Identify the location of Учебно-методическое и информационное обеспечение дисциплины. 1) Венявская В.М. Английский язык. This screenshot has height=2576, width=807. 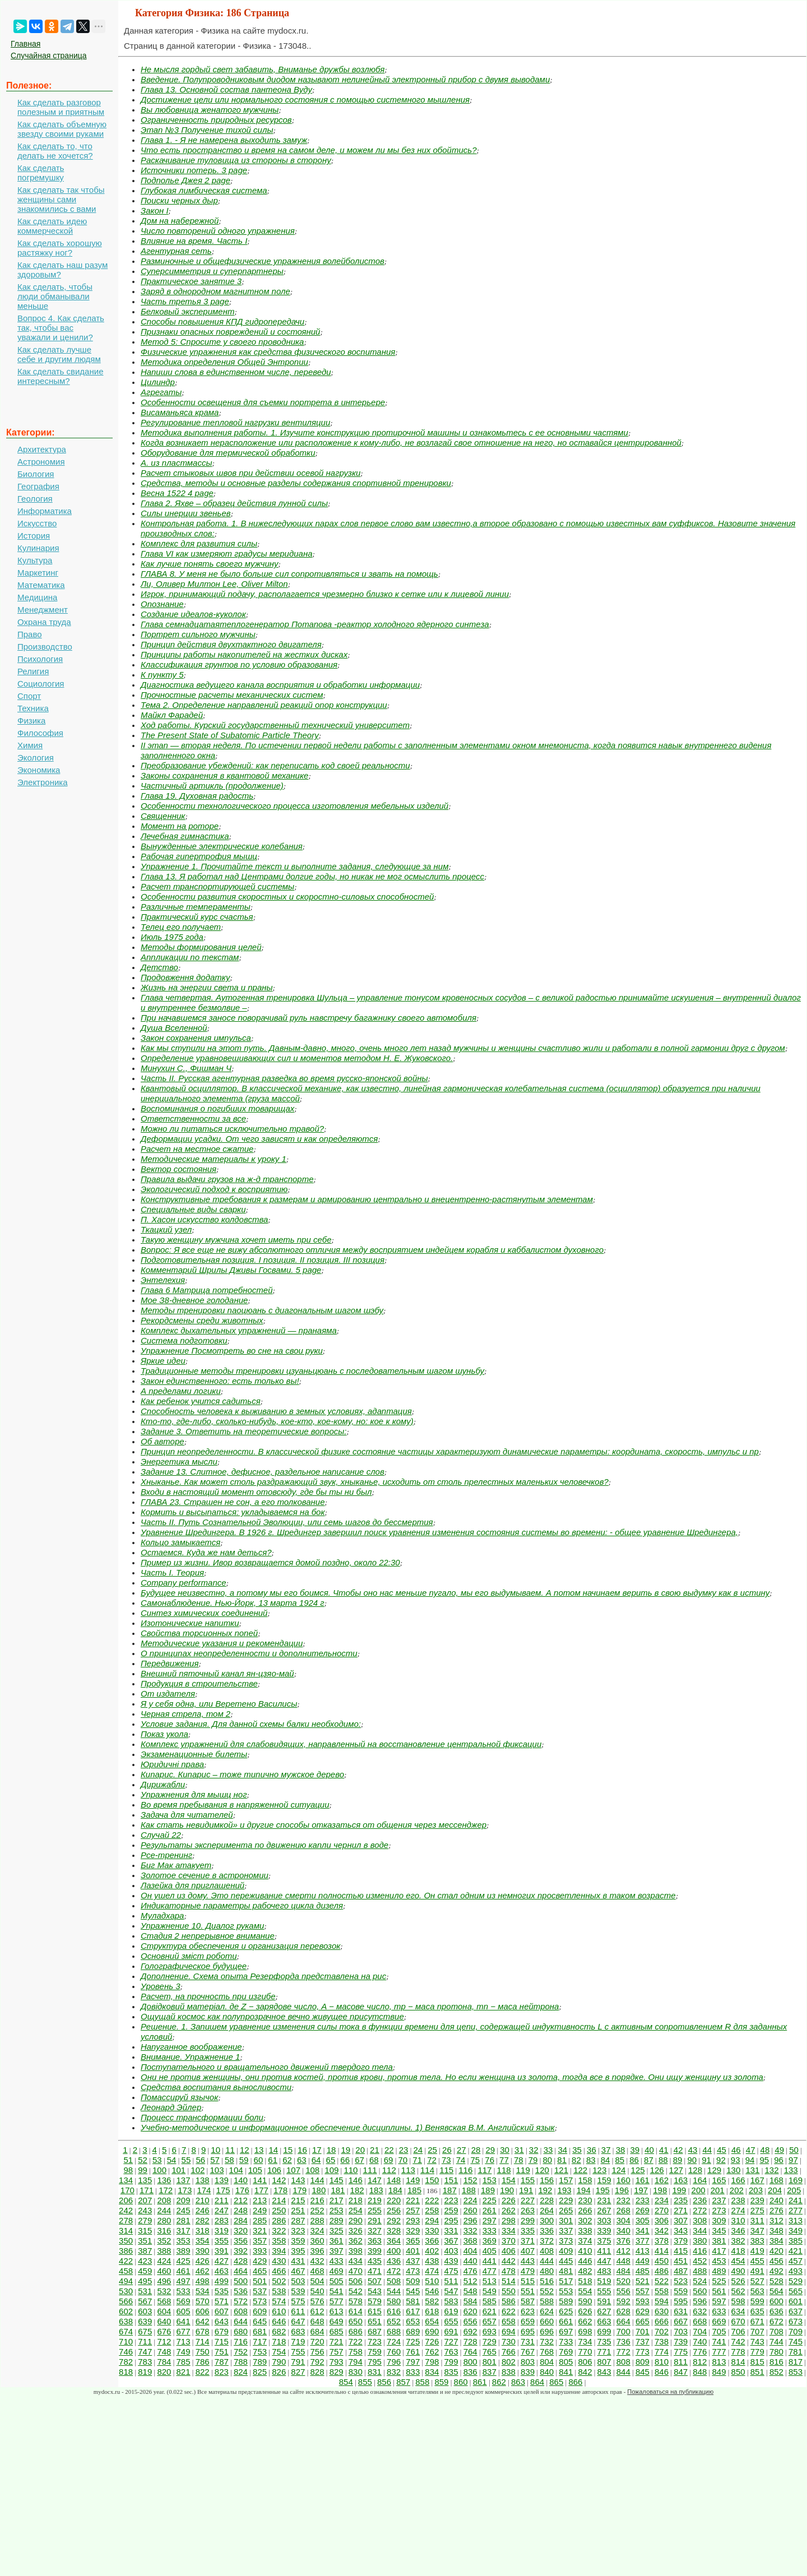
(348, 2127).